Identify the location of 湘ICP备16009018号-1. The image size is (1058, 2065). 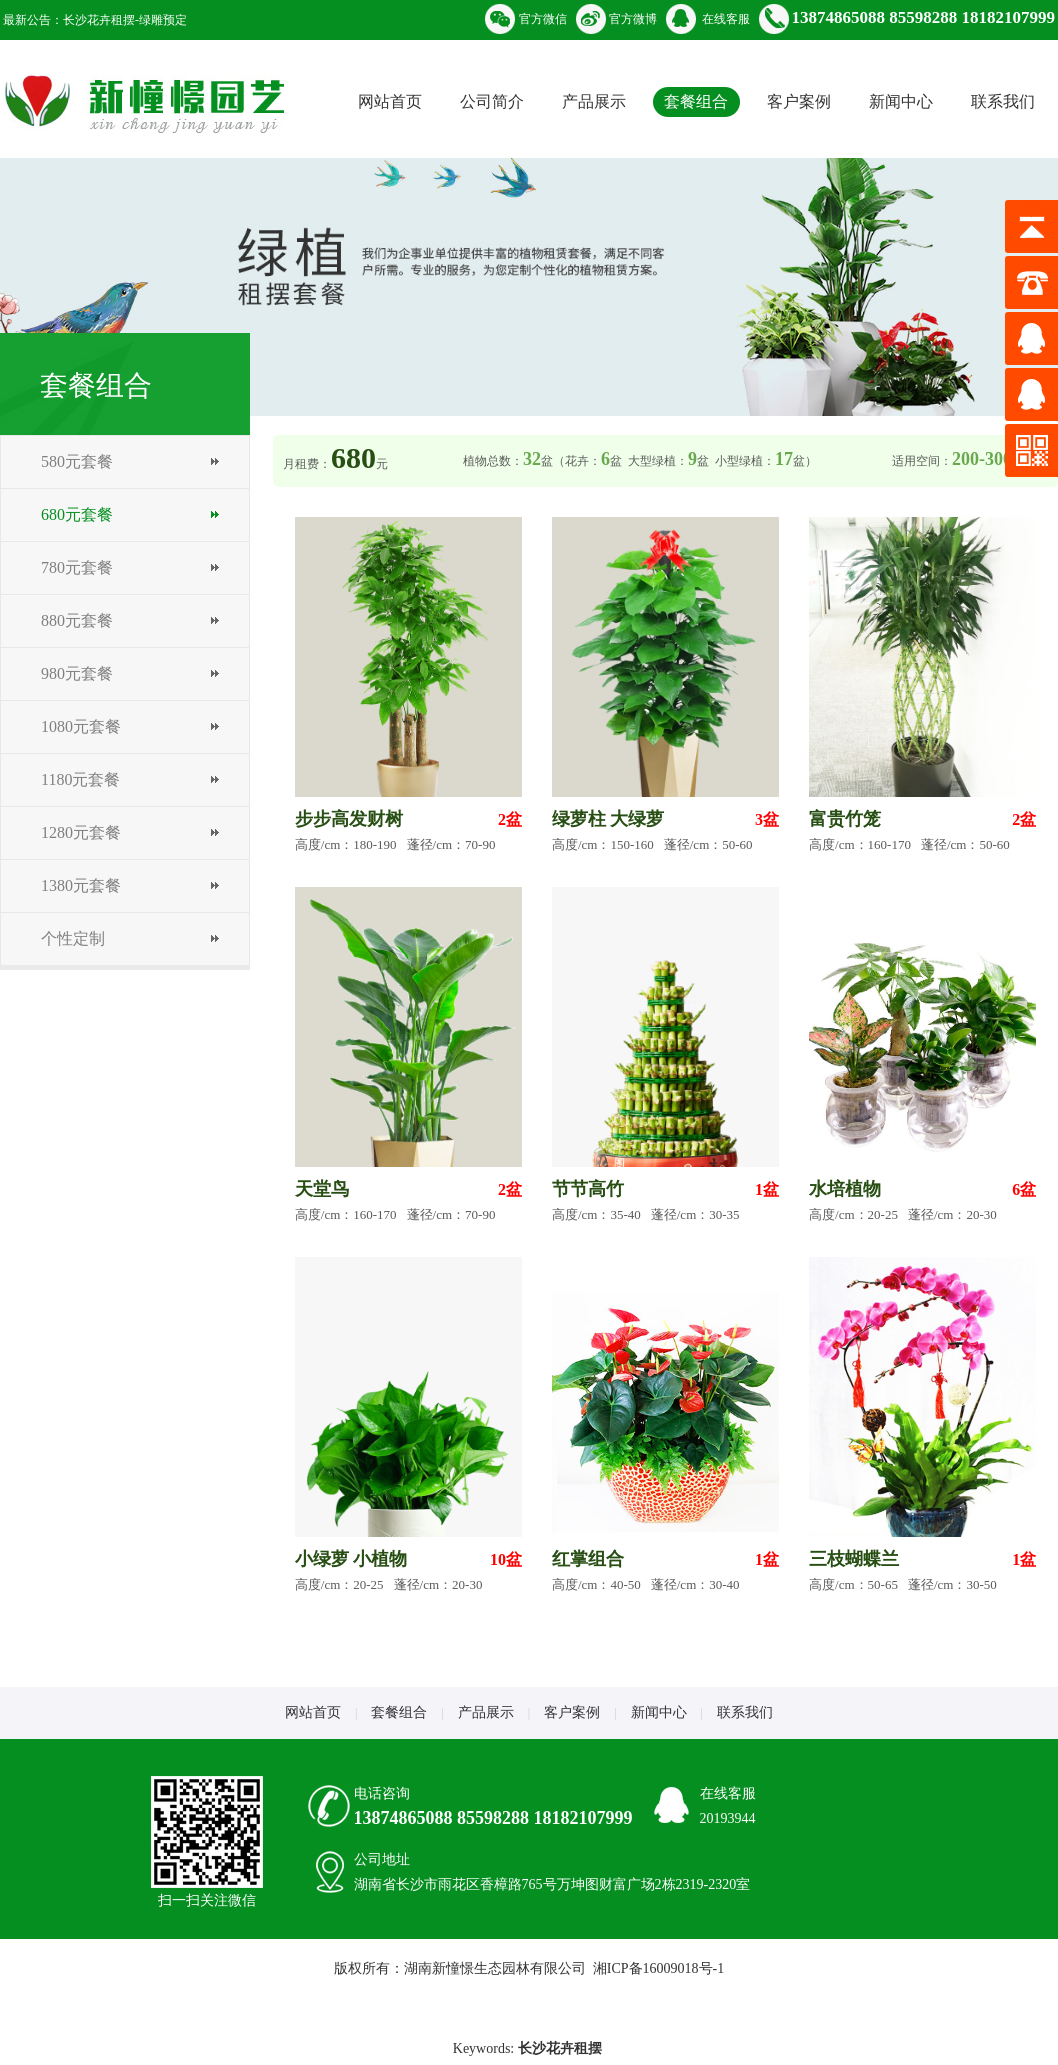
(658, 1968).